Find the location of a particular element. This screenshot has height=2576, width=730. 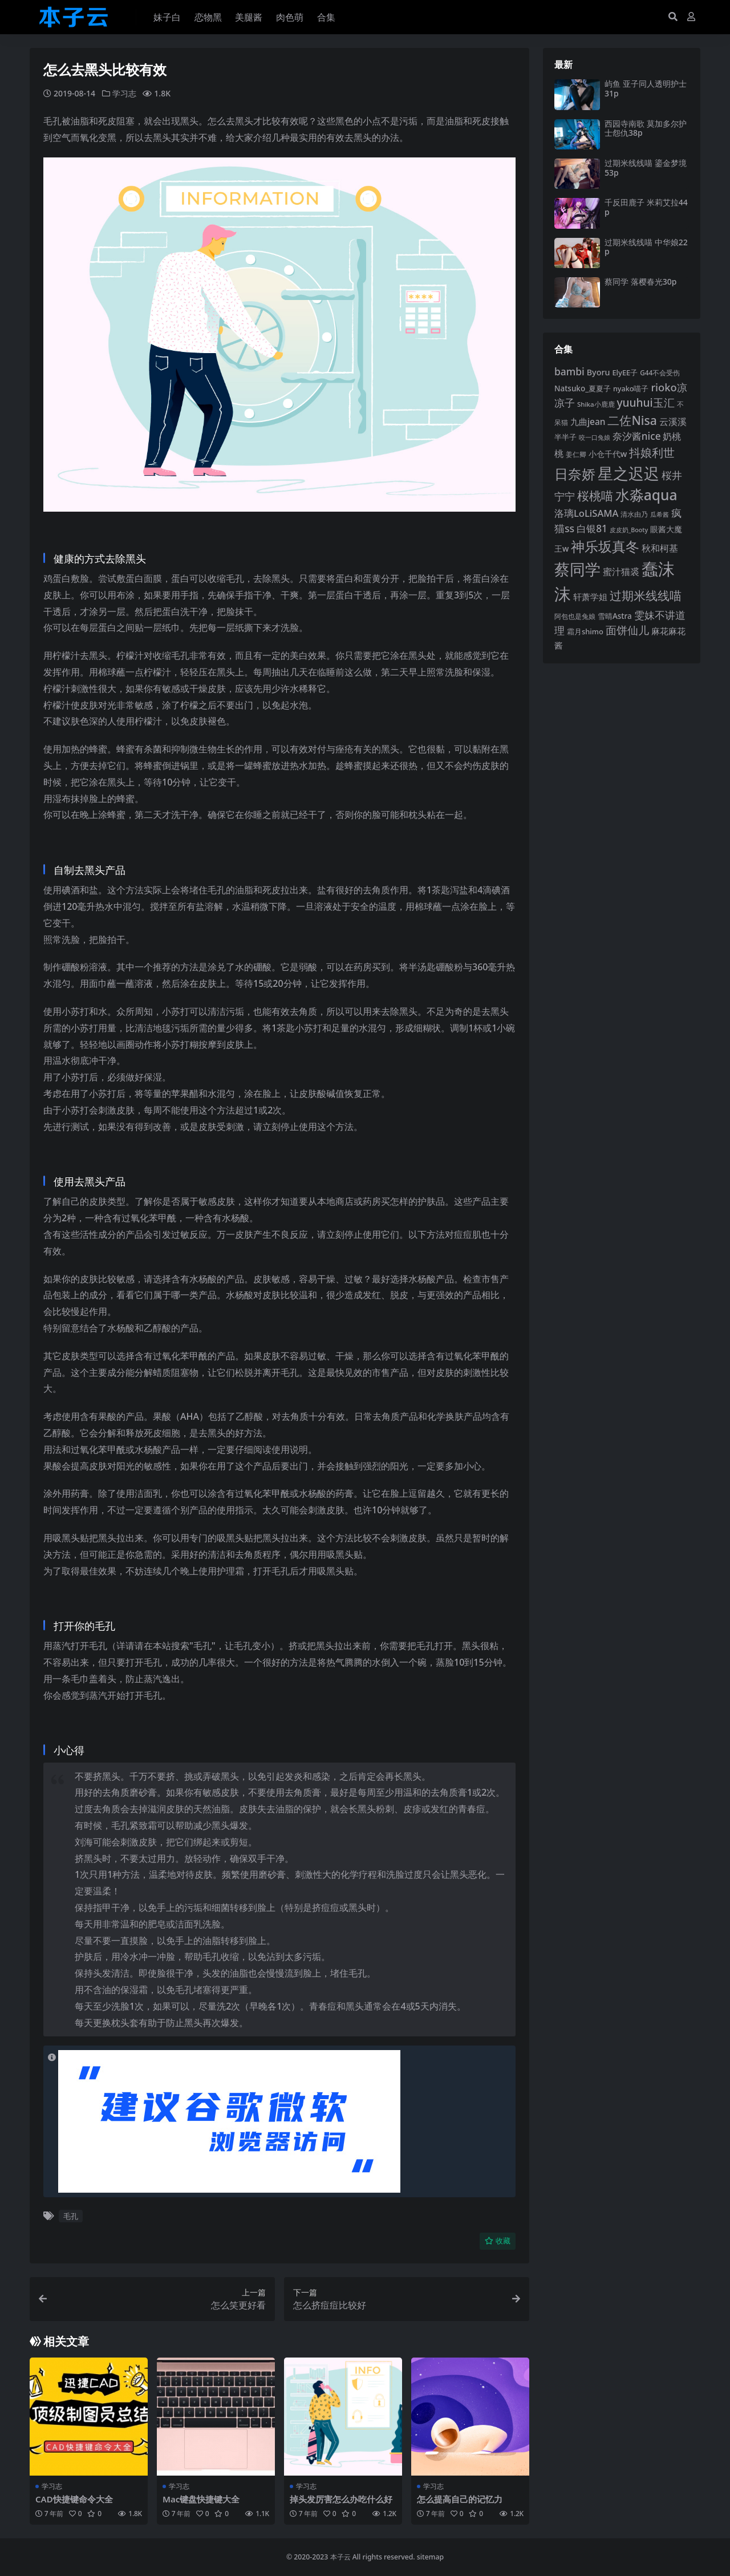

云溪溪 [云溪溪 (118 项)] is located at coordinates (673, 421).